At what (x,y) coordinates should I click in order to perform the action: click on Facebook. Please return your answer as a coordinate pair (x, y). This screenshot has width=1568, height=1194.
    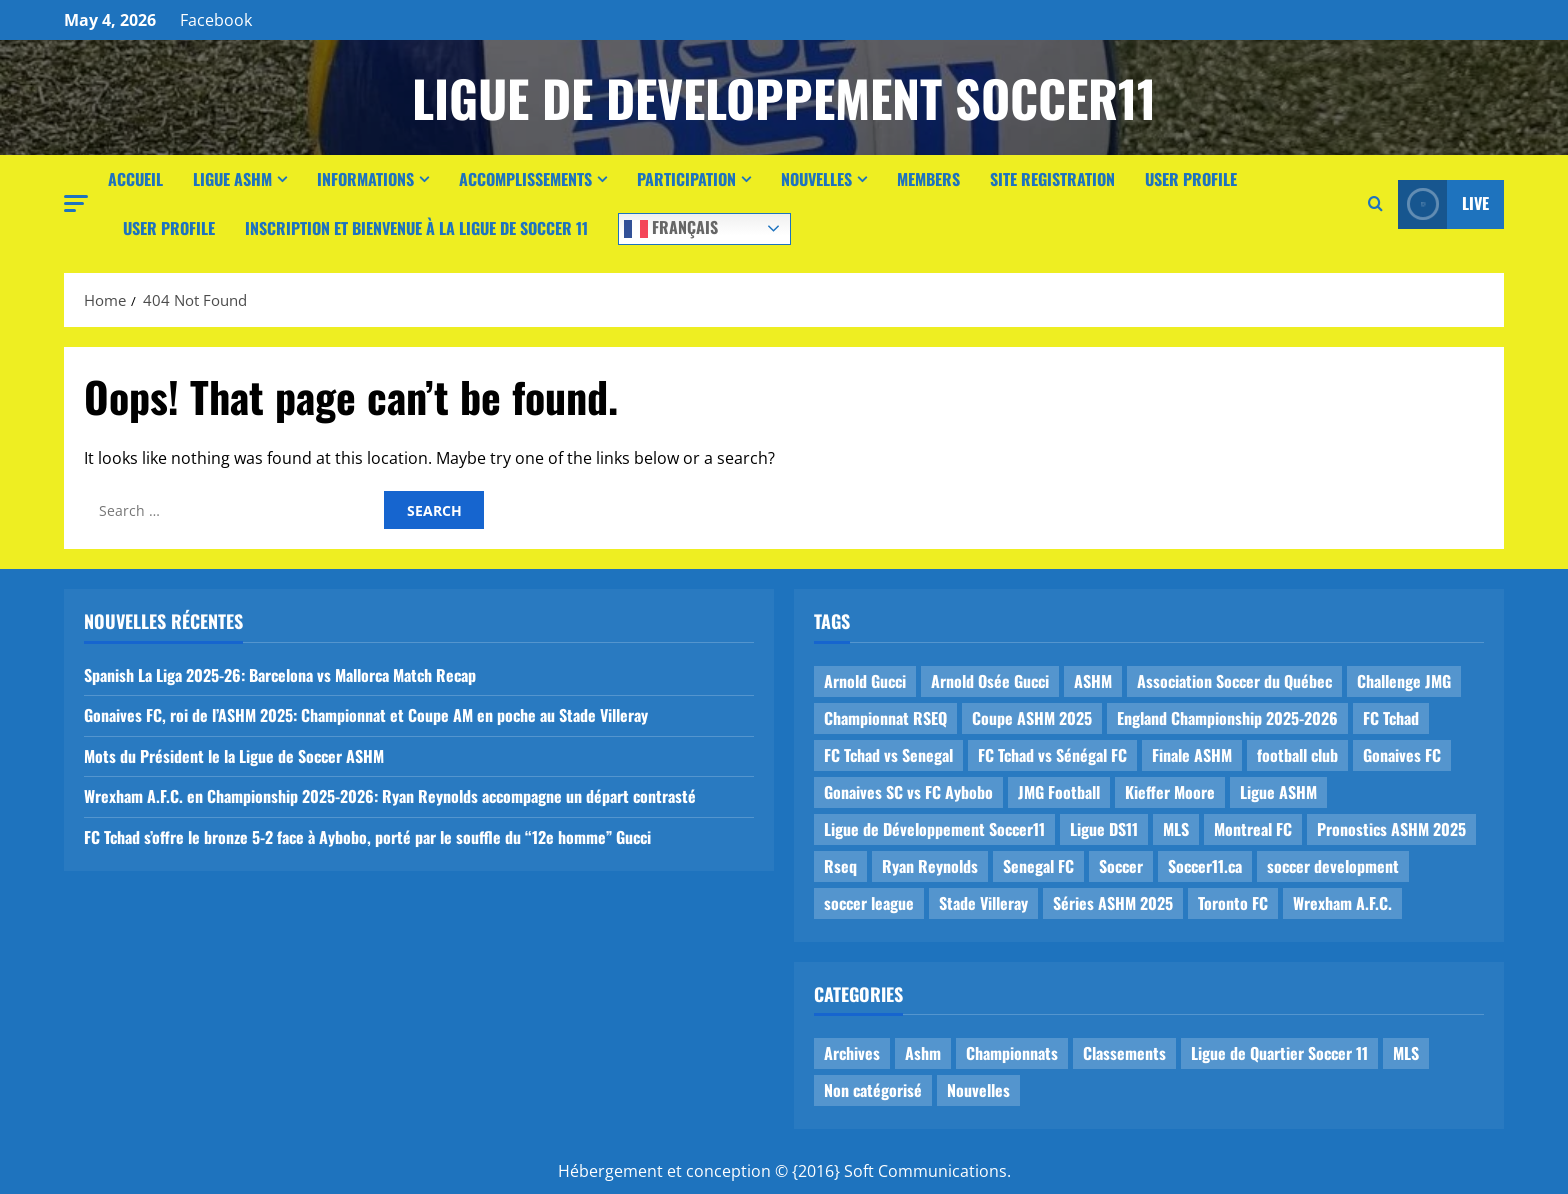
    Looking at the image, I should click on (216, 20).